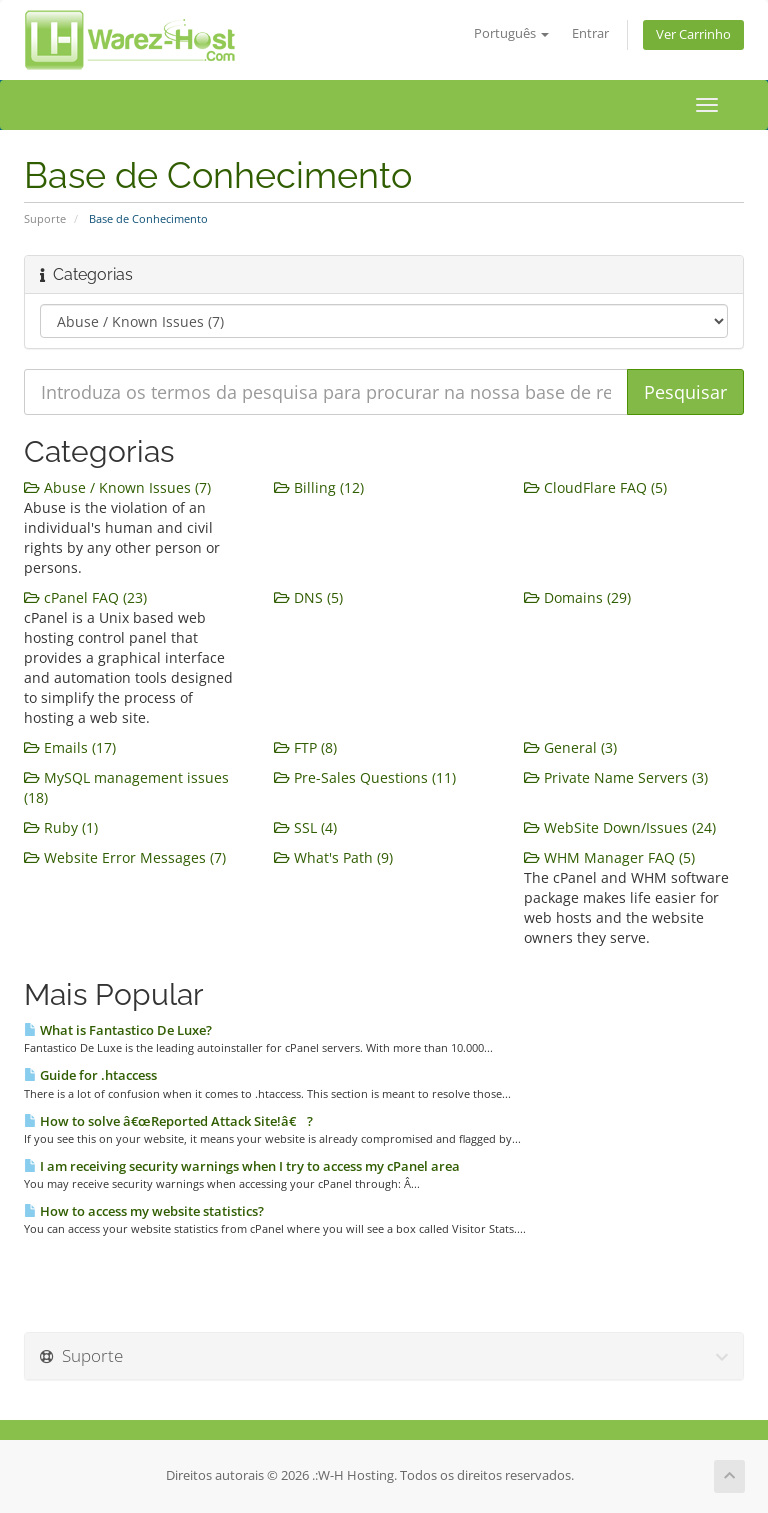 The image size is (768, 1513). Describe the element at coordinates (61, 827) in the screenshot. I see `Ruby (1)` at that location.